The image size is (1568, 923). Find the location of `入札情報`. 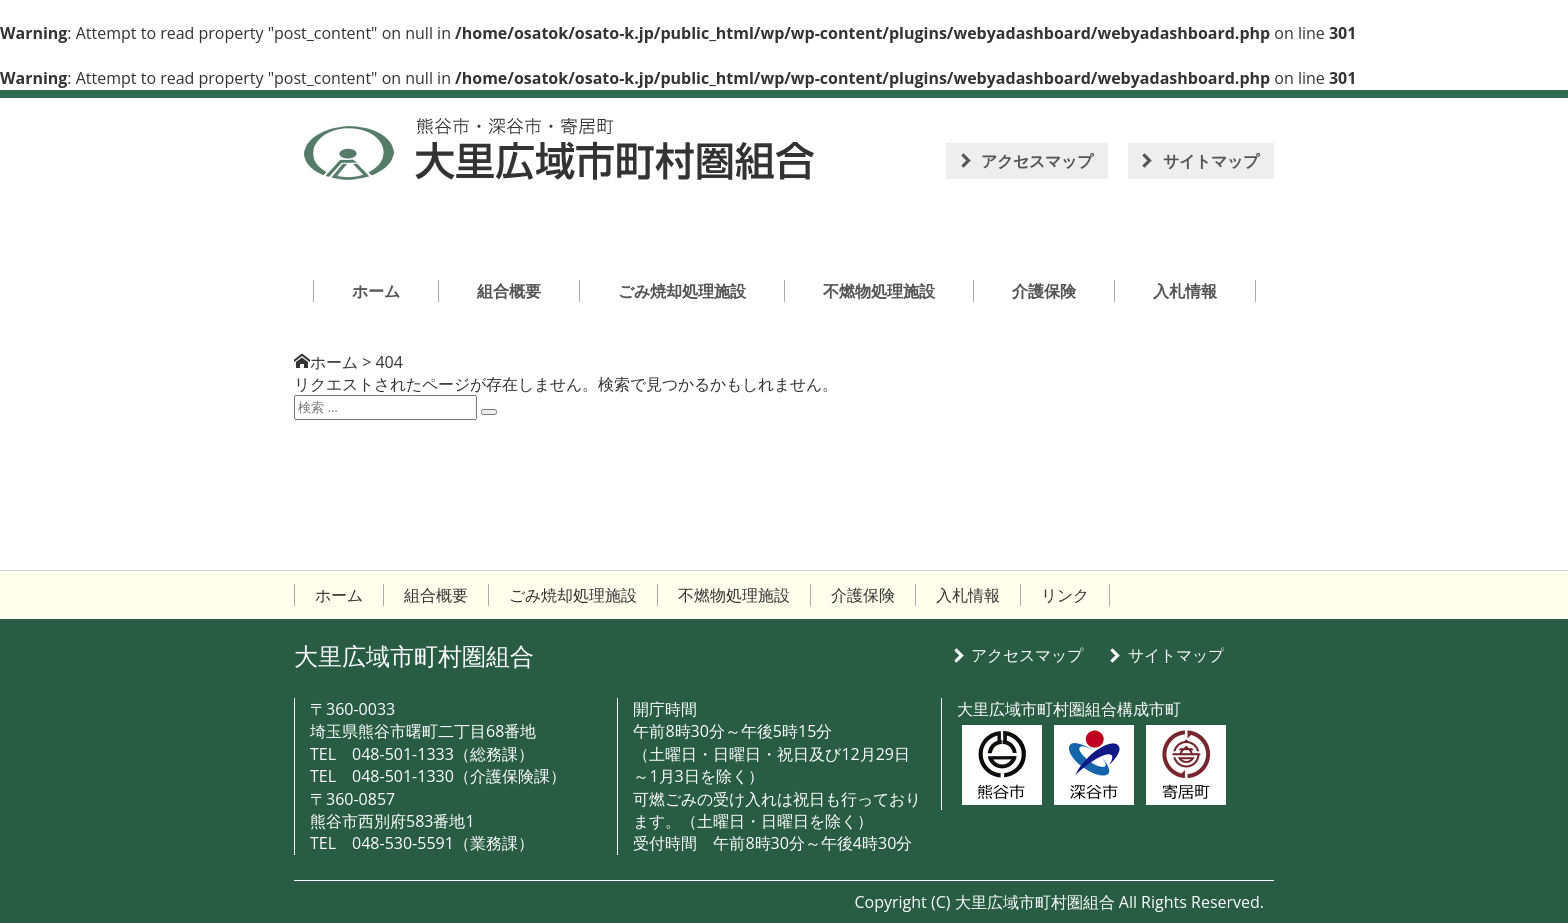

入札情報 is located at coordinates (968, 595).